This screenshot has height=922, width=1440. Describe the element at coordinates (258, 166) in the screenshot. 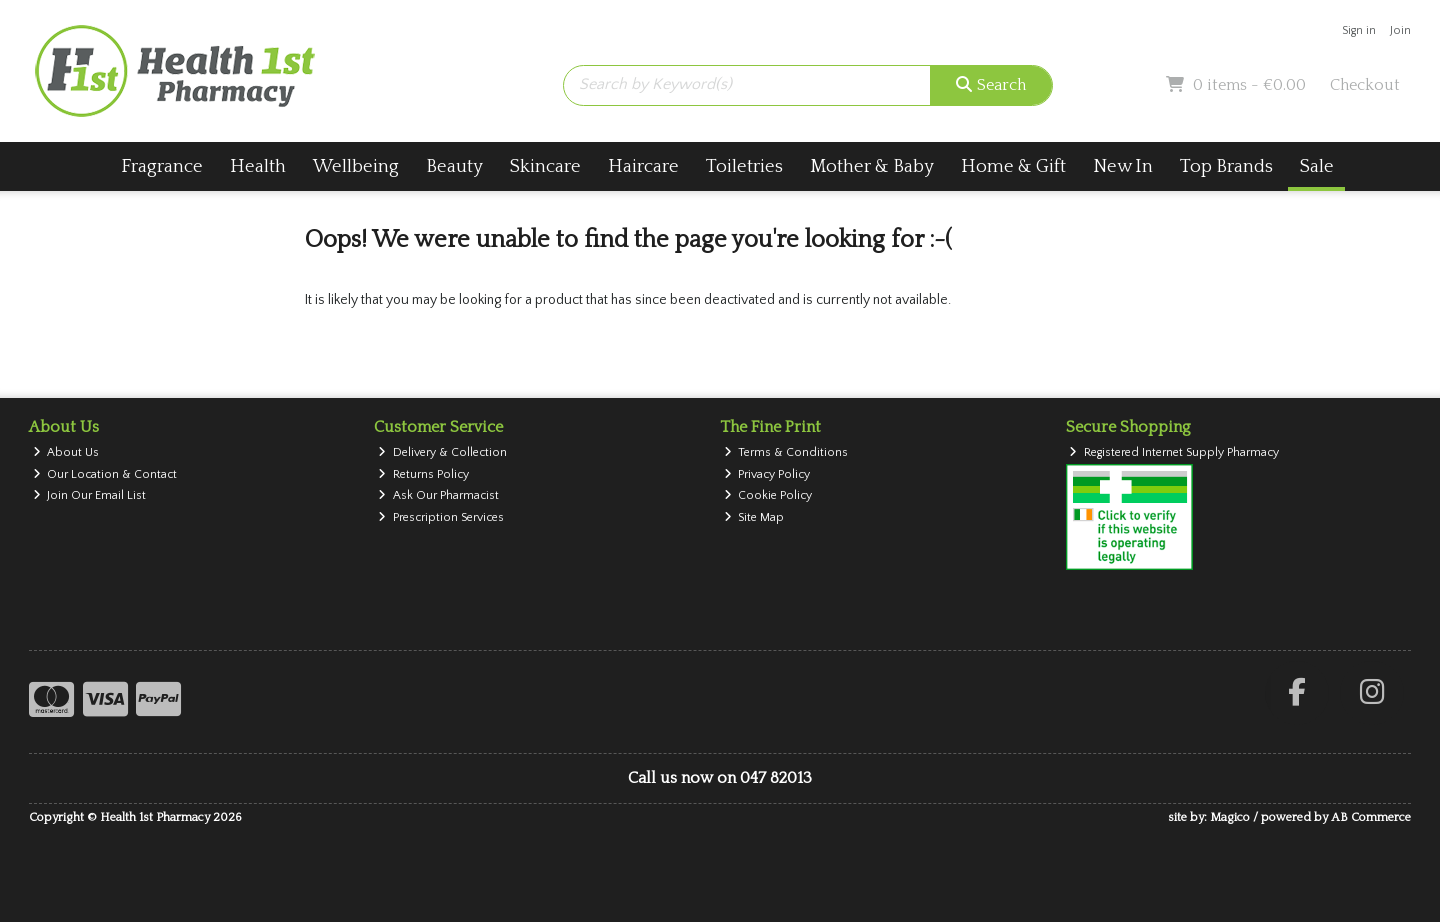

I see `Health` at that location.